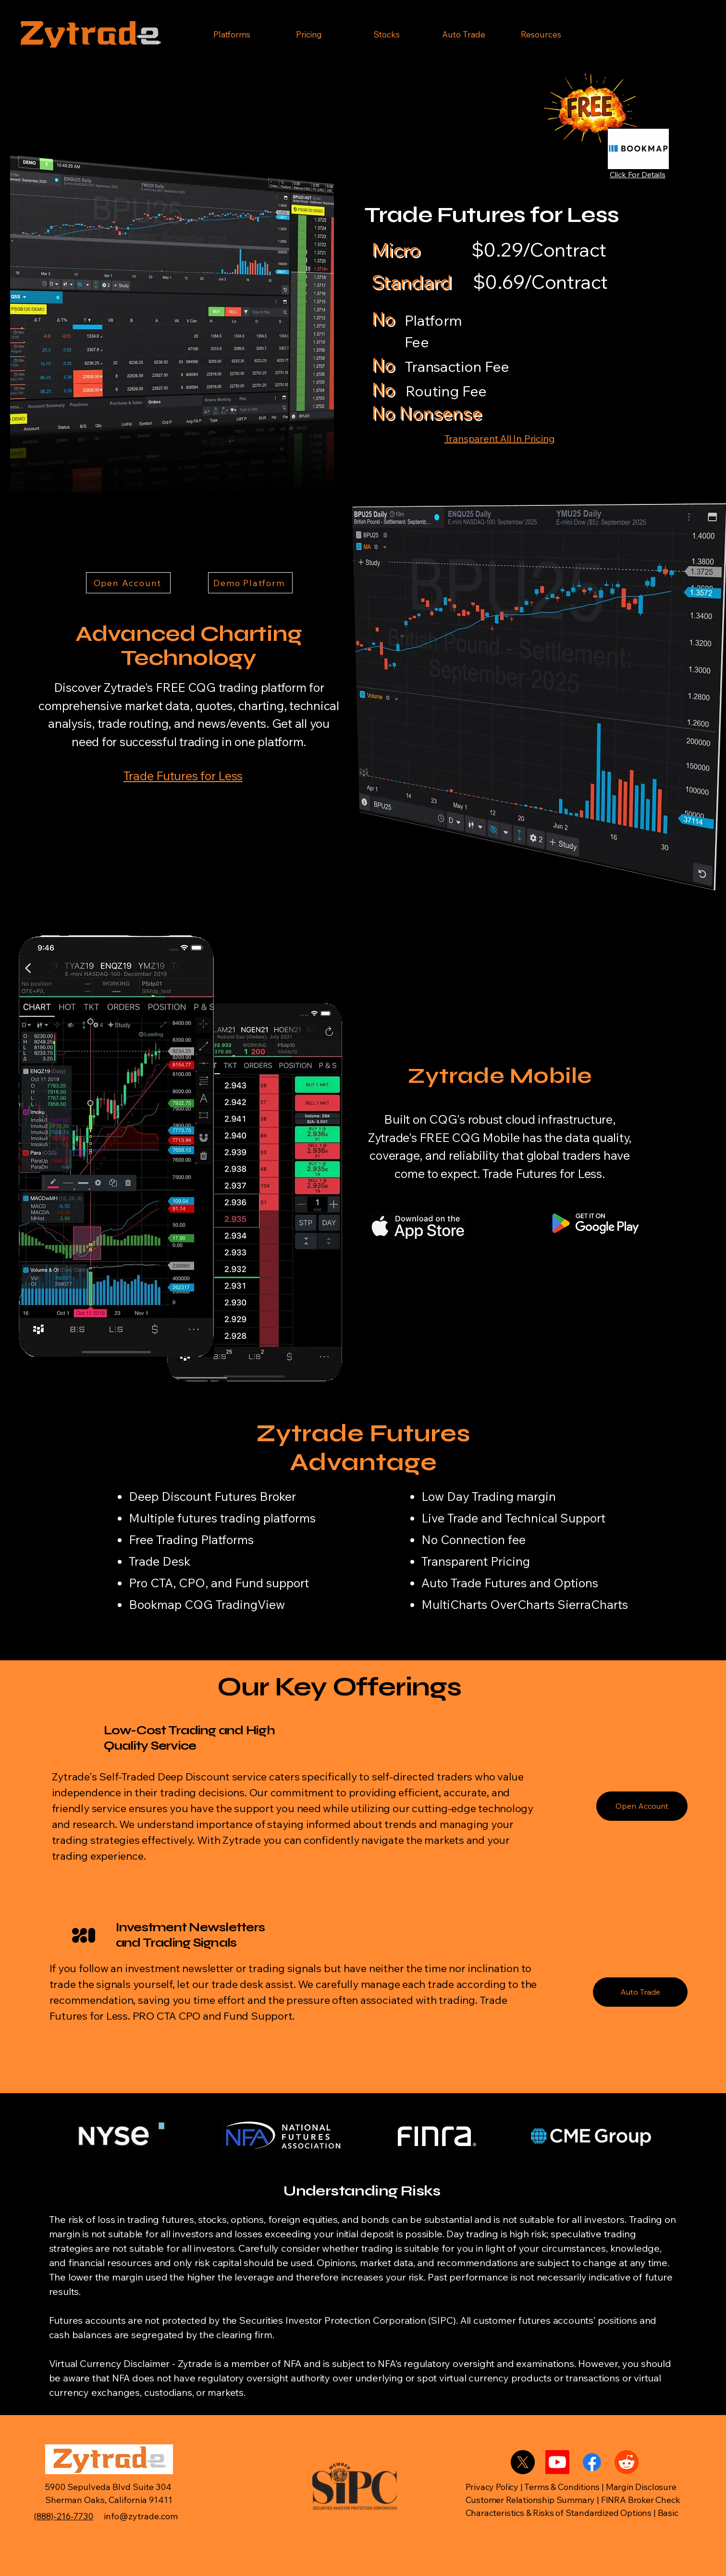 The image size is (726, 2576). I want to click on Characteristics & Risks of Standardized Options, so click(559, 2512).